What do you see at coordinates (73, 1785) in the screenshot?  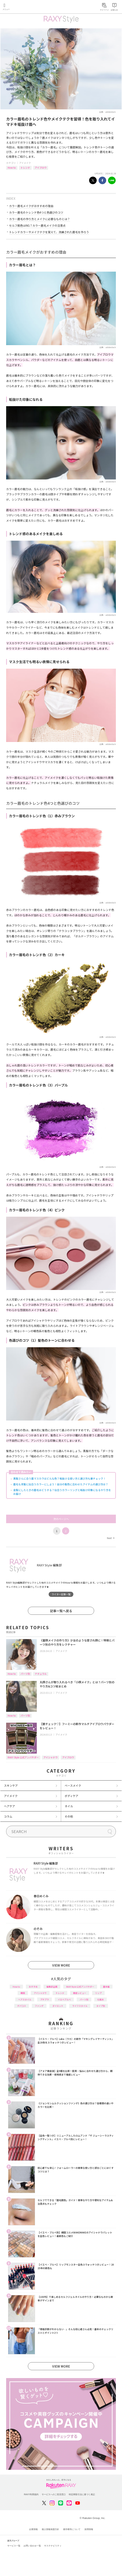 I see `ベースメイク` at bounding box center [73, 1785].